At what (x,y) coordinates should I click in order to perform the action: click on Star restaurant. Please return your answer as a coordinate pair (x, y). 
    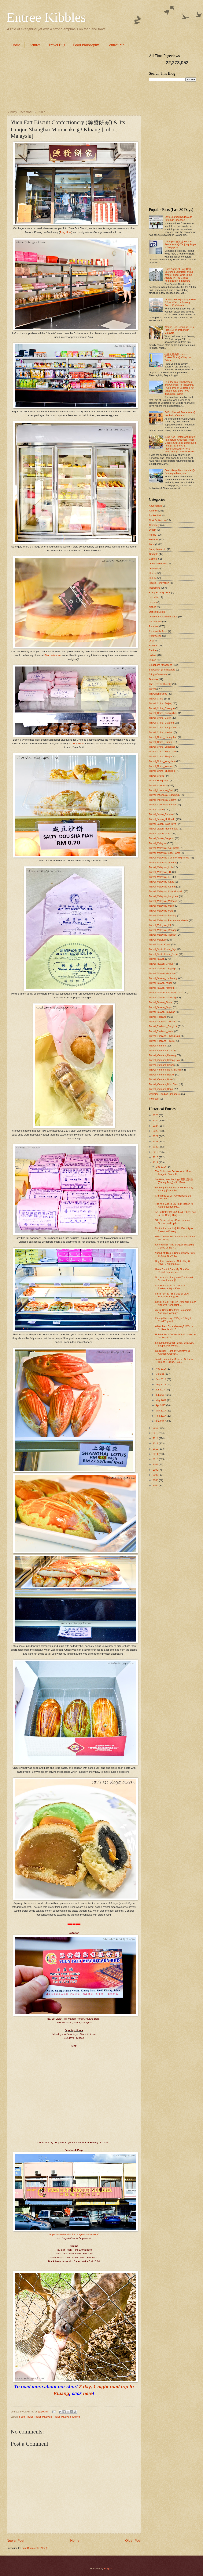
    Looking at the image, I should click on (52, 655).